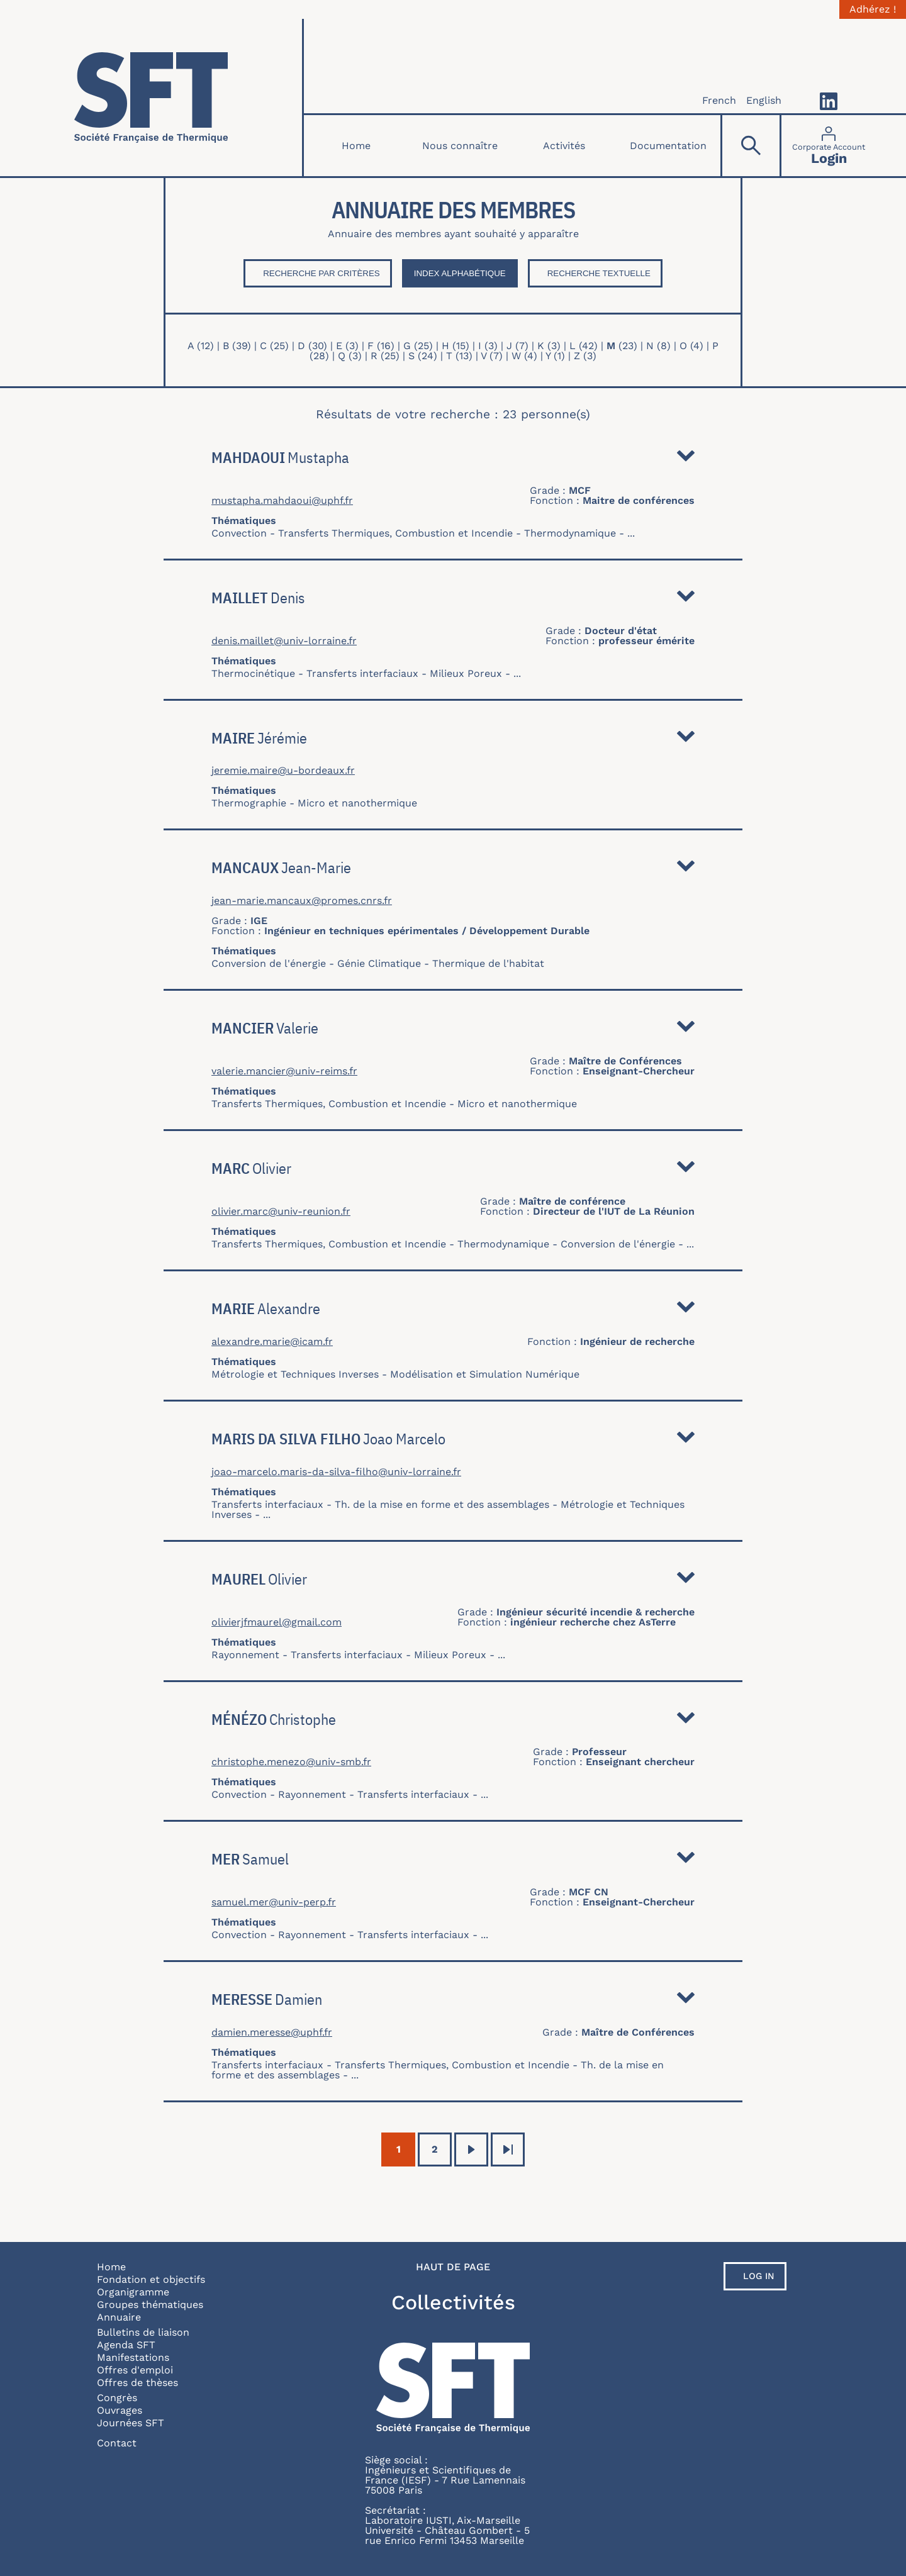  I want to click on Milieux Poreux, so click(466, 673).